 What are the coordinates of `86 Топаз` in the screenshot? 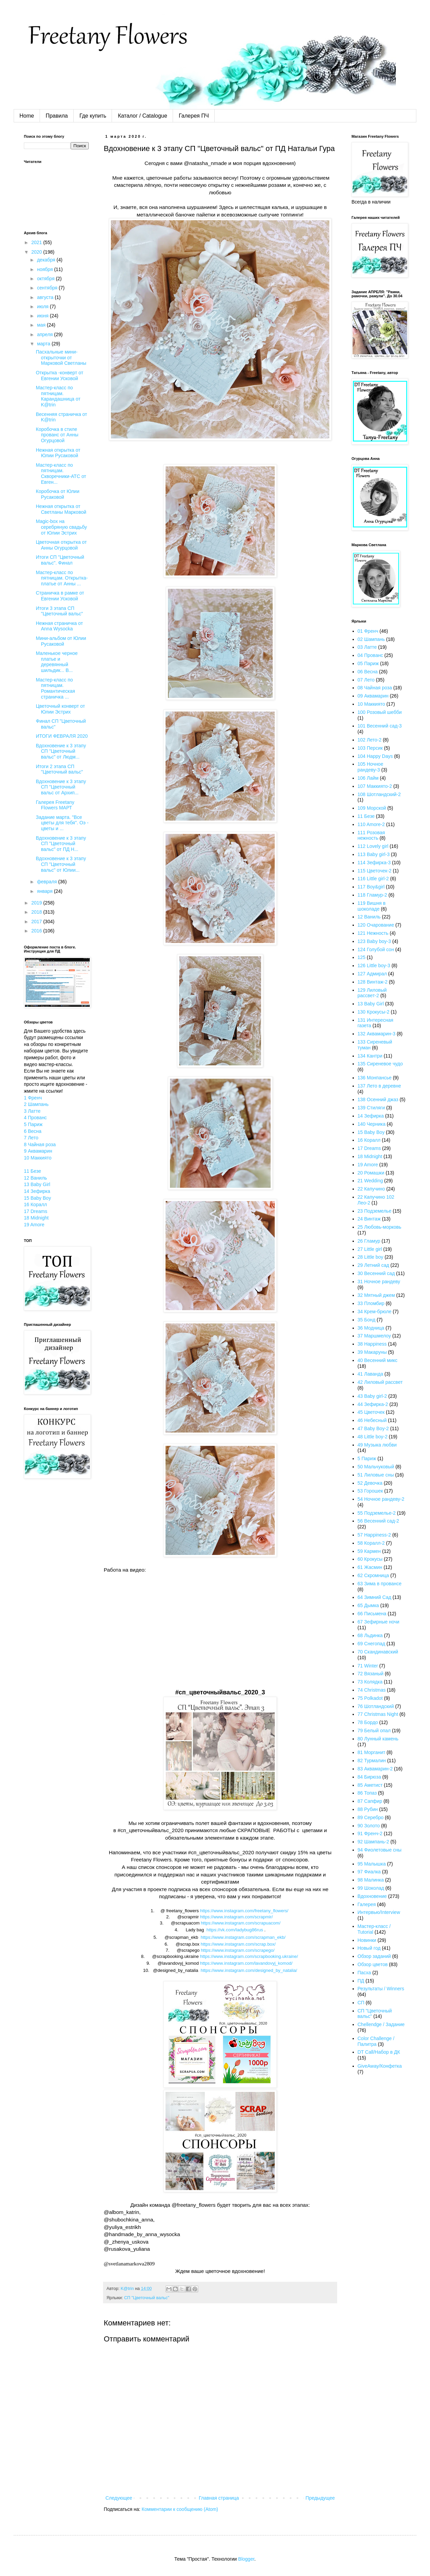 It's located at (367, 1793).